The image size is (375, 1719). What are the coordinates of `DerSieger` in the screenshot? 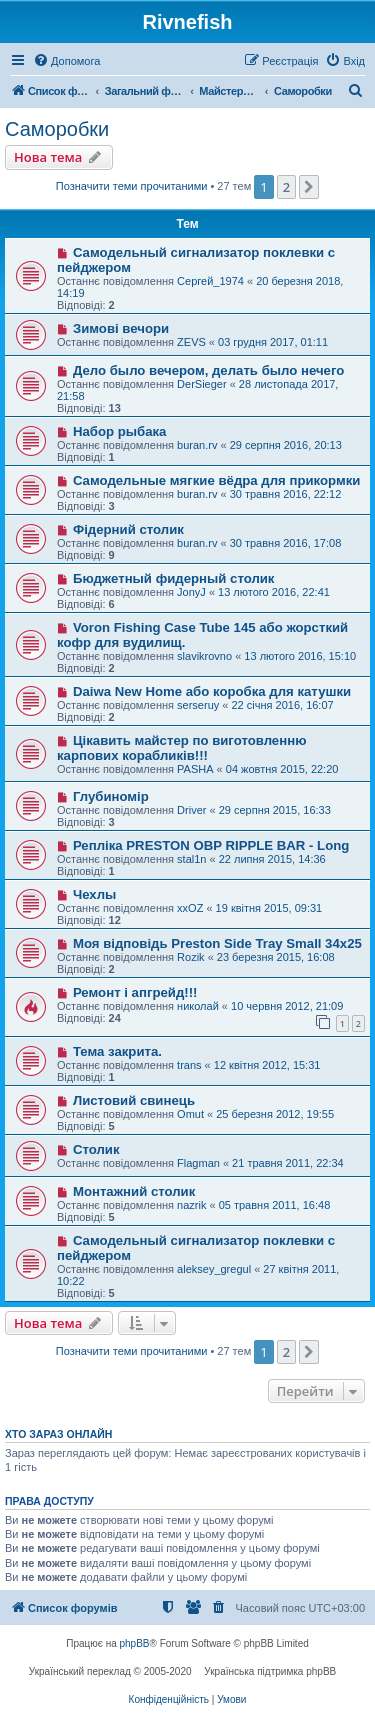 It's located at (202, 384).